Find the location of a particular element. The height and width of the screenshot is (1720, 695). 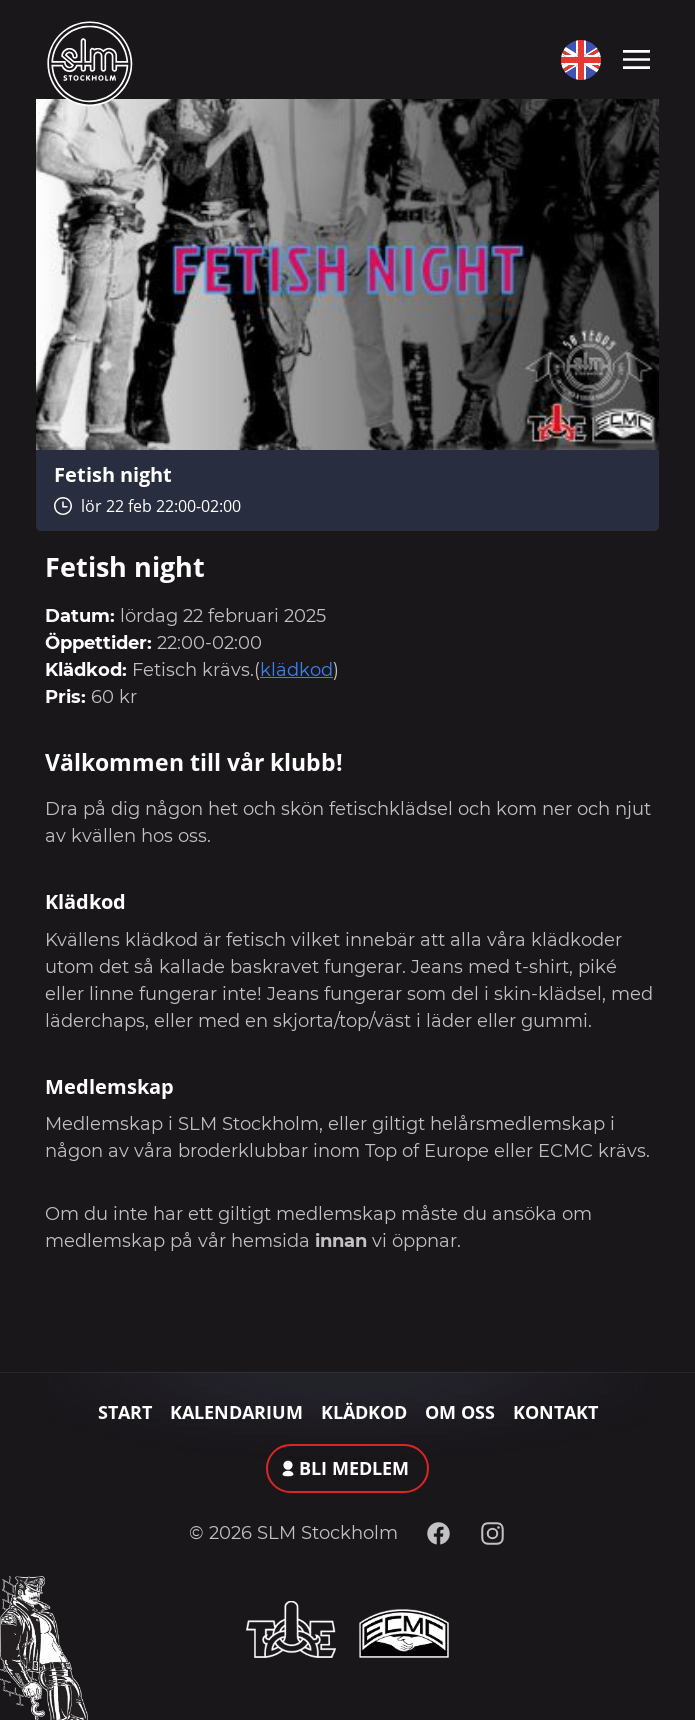

klädkod is located at coordinates (296, 670).